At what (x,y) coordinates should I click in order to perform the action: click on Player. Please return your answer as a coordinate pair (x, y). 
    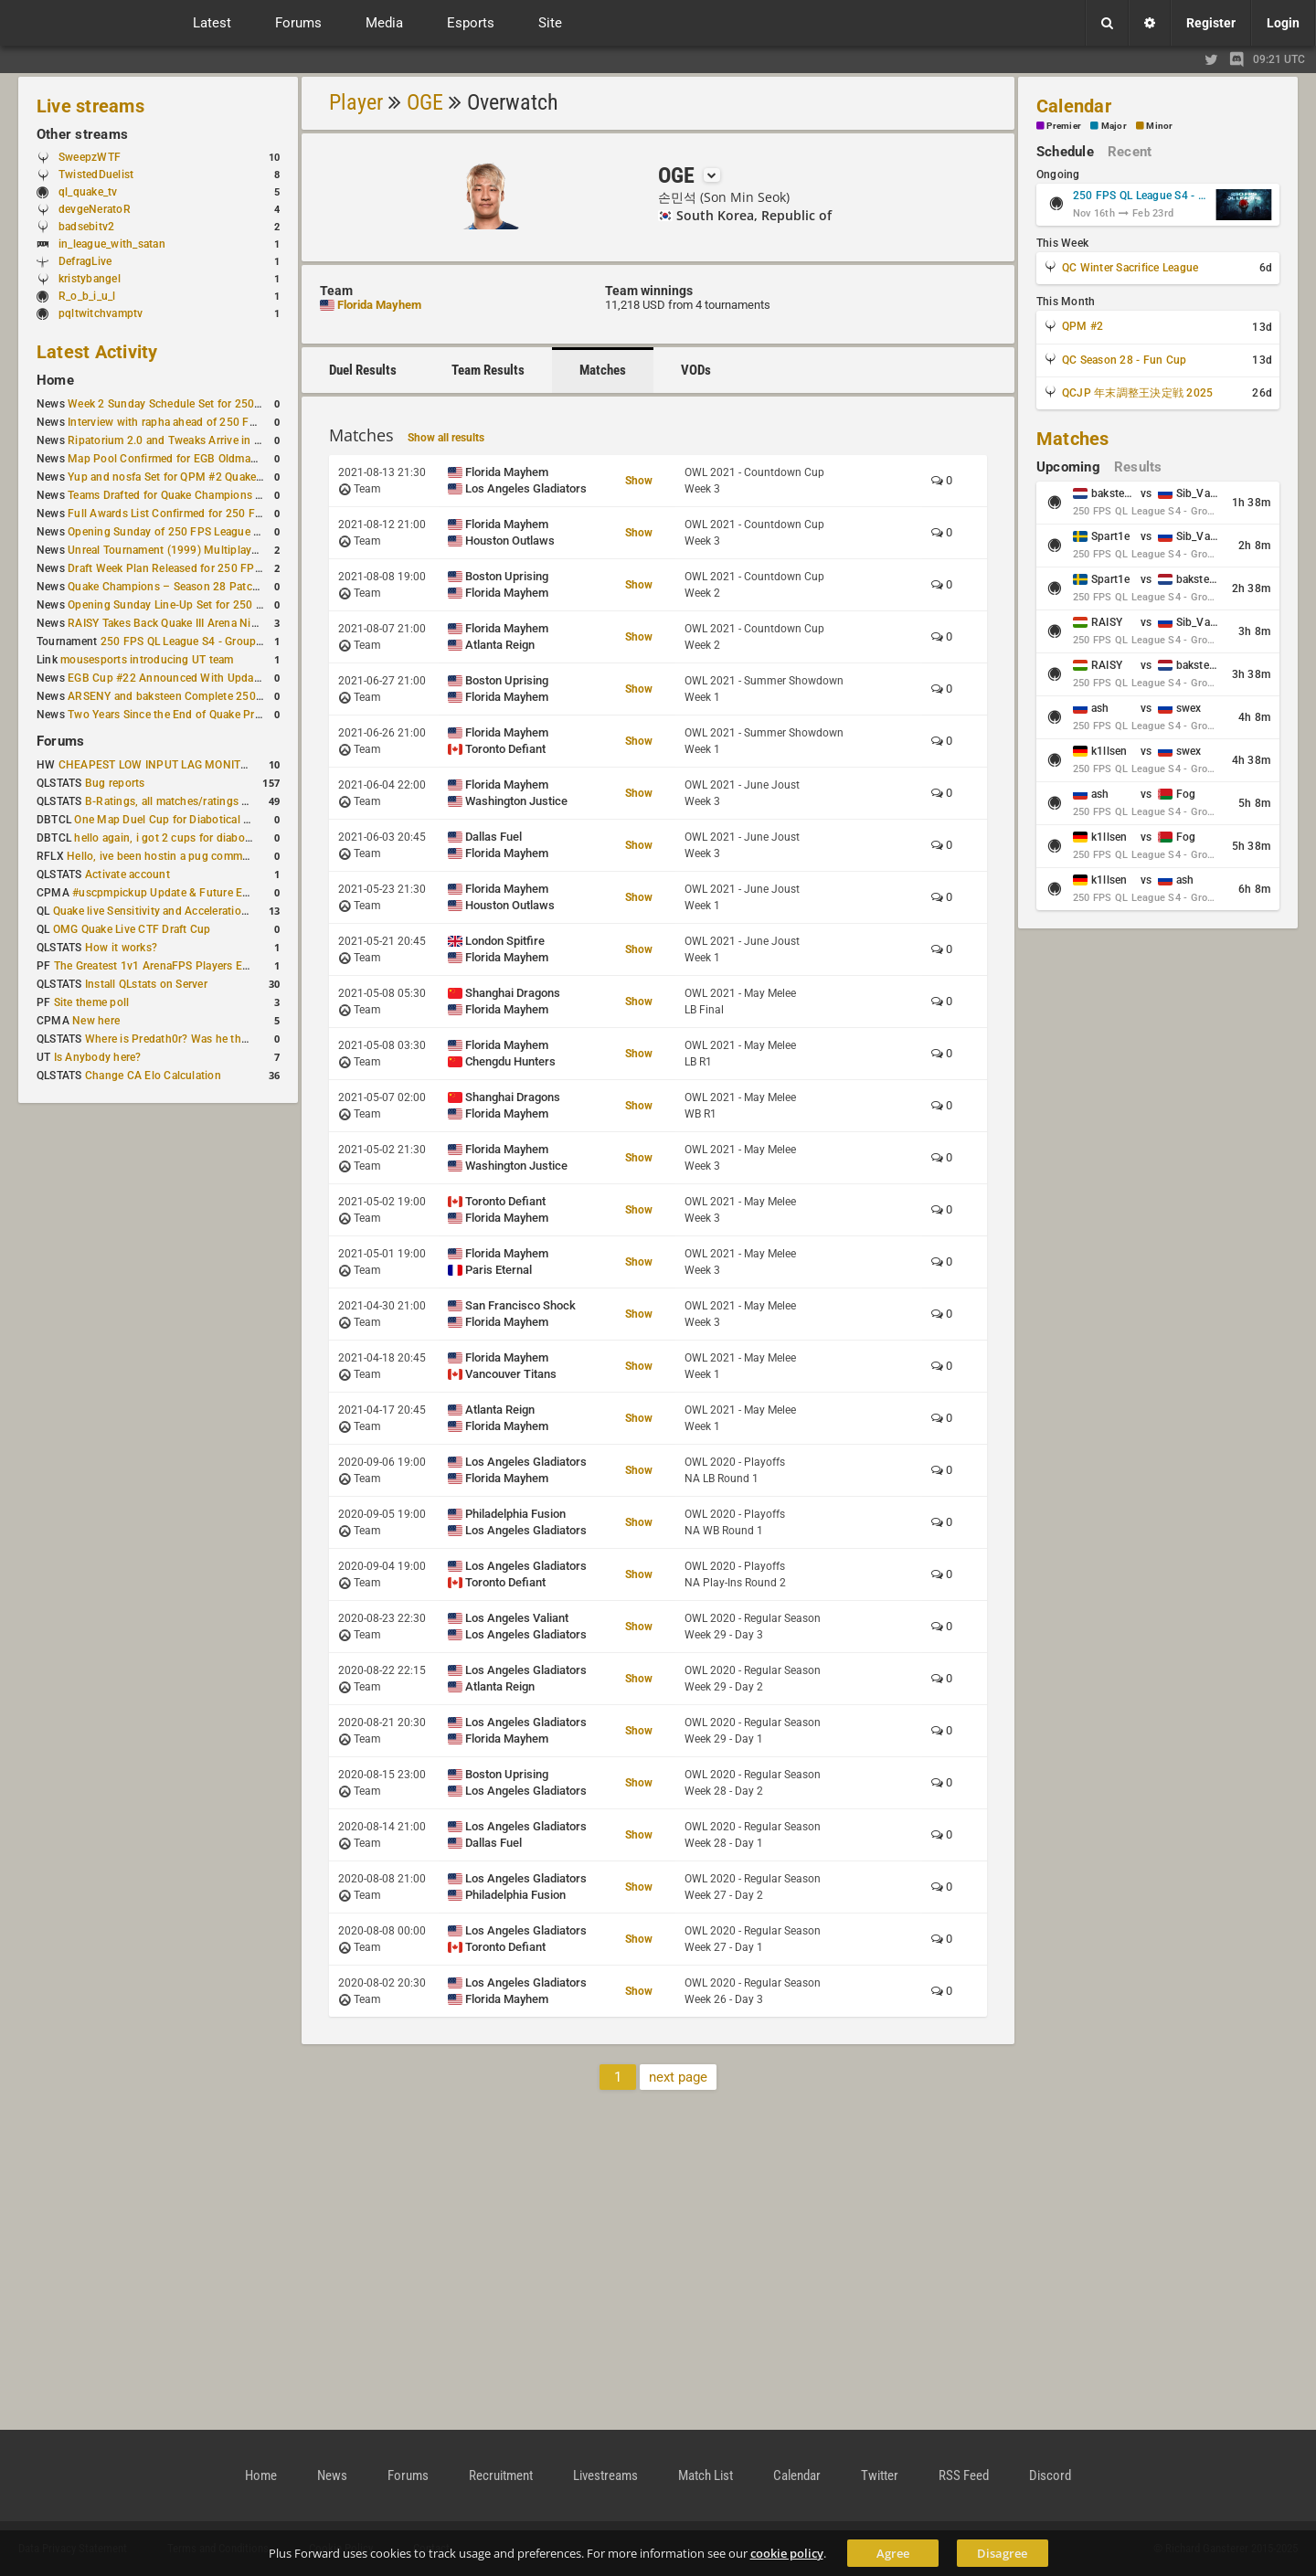
    Looking at the image, I should click on (356, 102).